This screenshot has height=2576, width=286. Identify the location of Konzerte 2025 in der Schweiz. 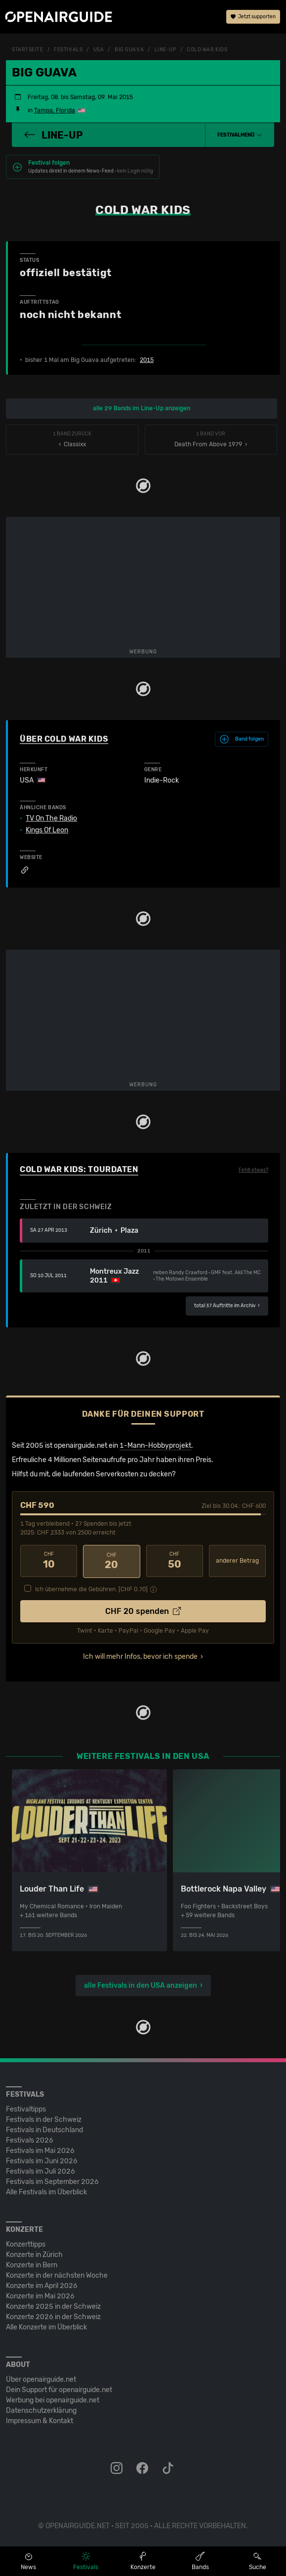
(53, 2305).